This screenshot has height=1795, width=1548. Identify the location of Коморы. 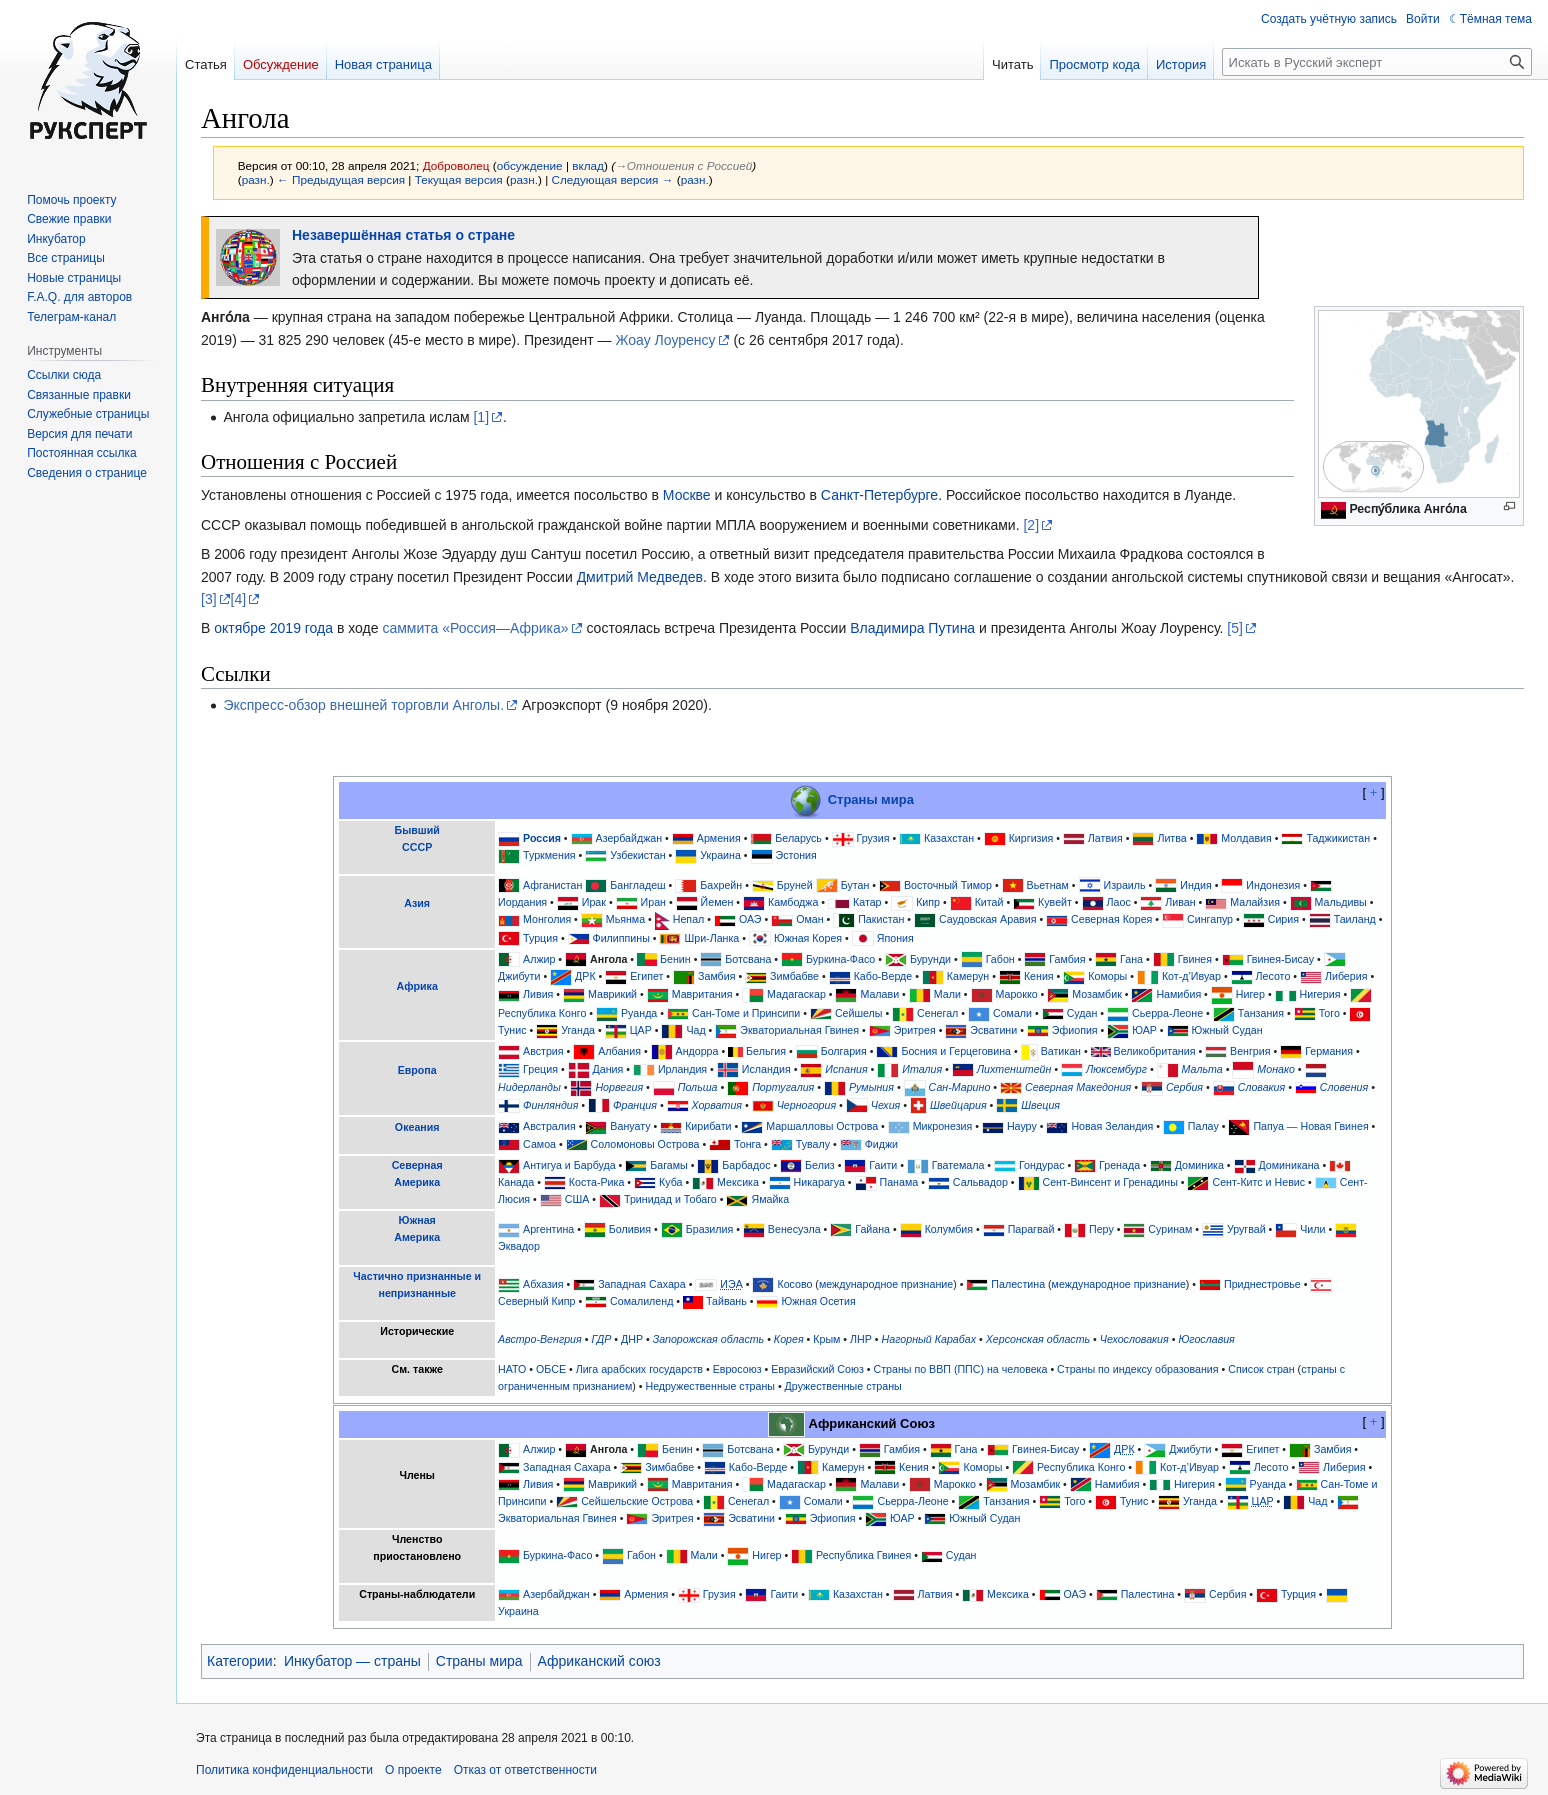
(1107, 976).